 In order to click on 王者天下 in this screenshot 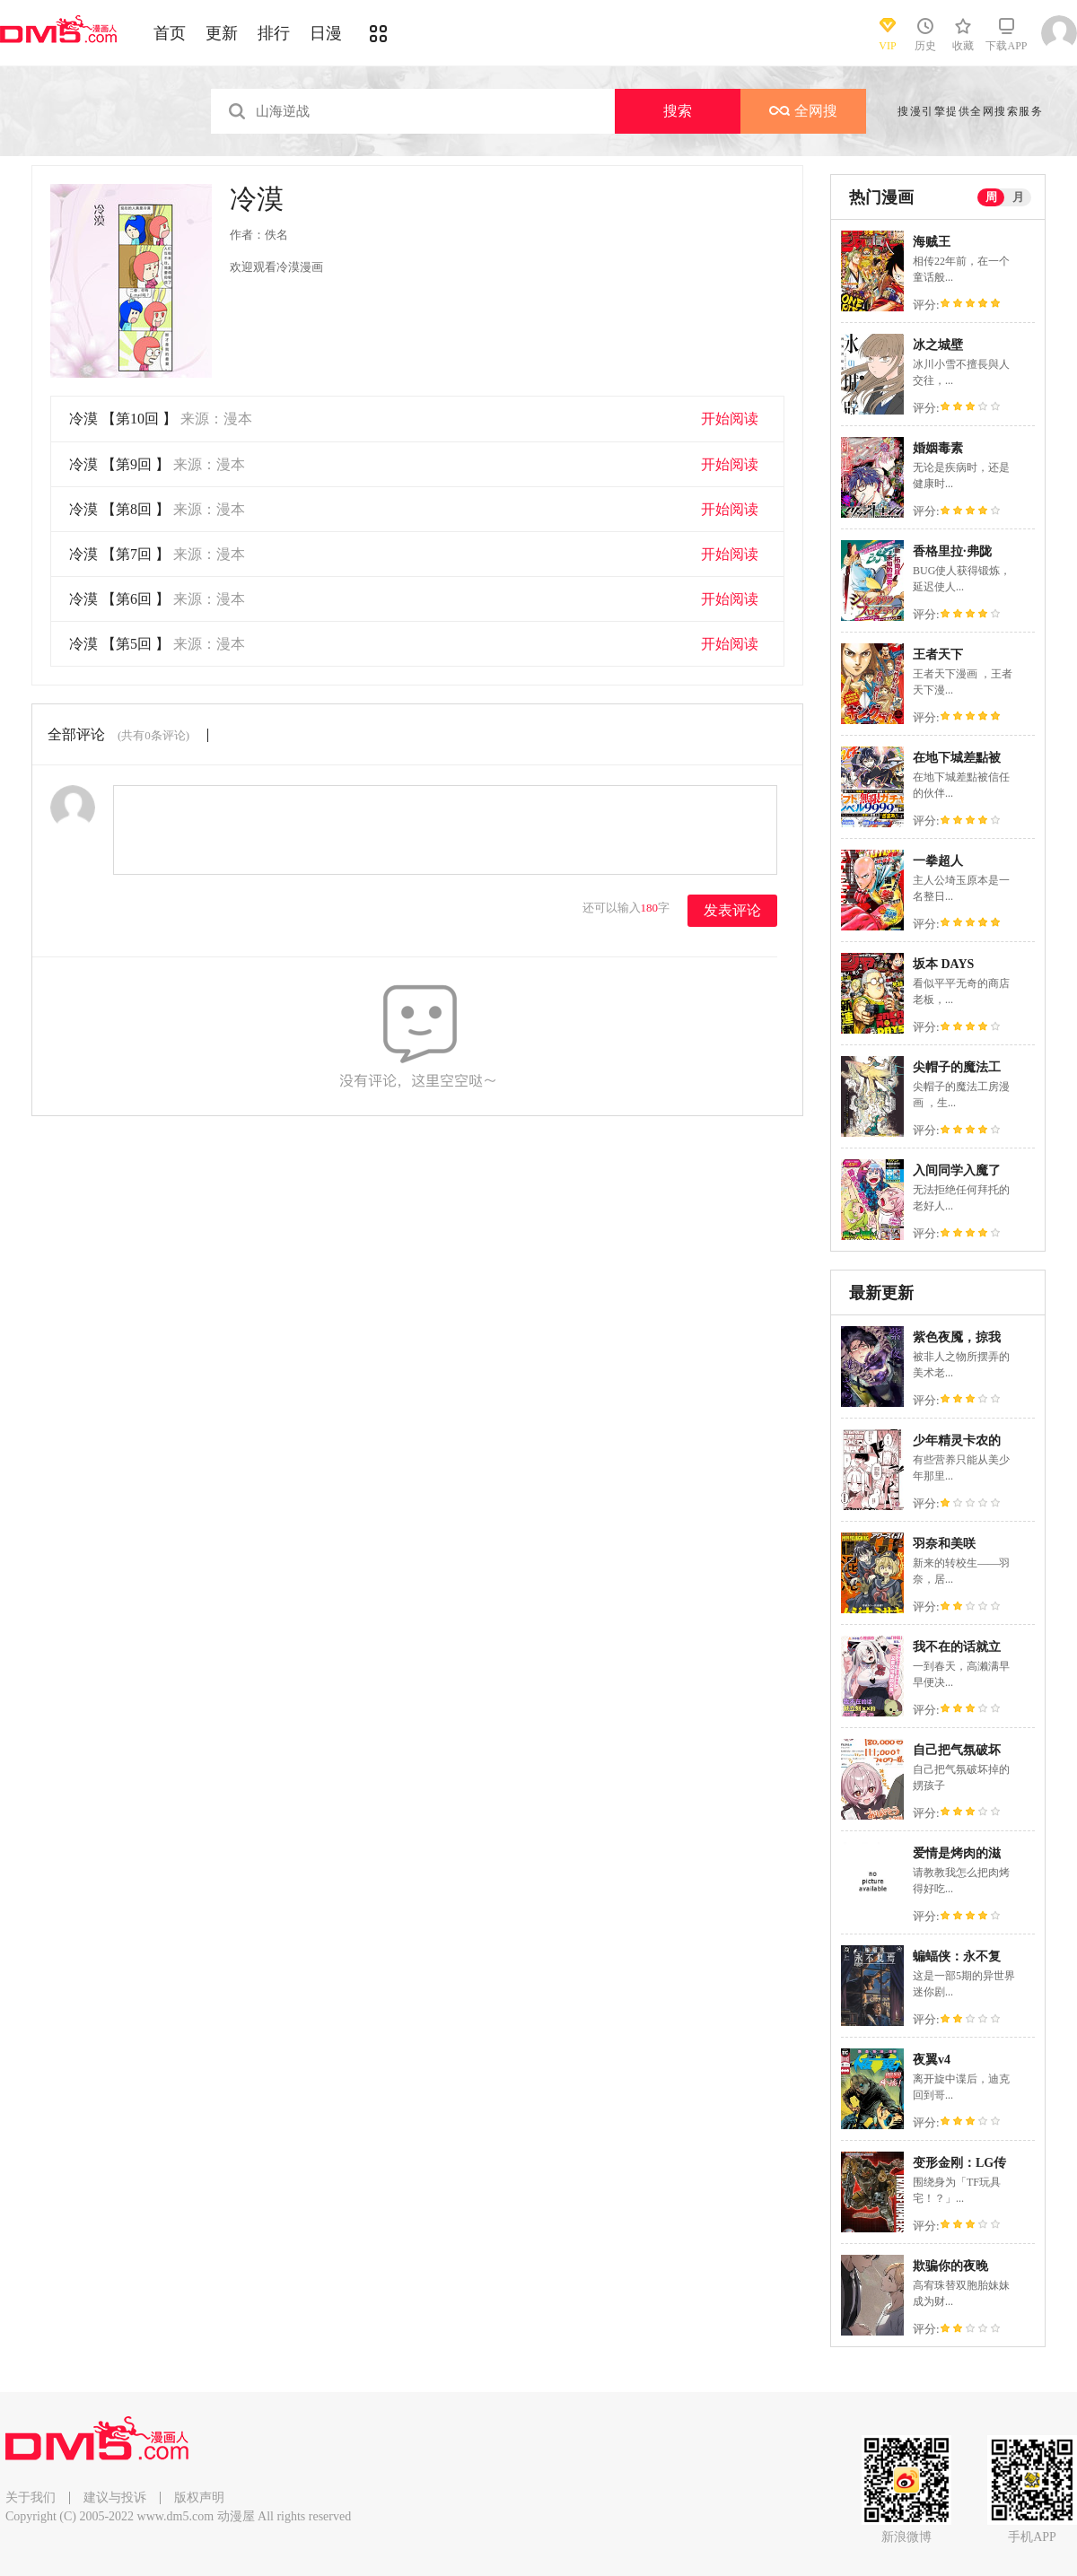, I will do `click(938, 654)`.